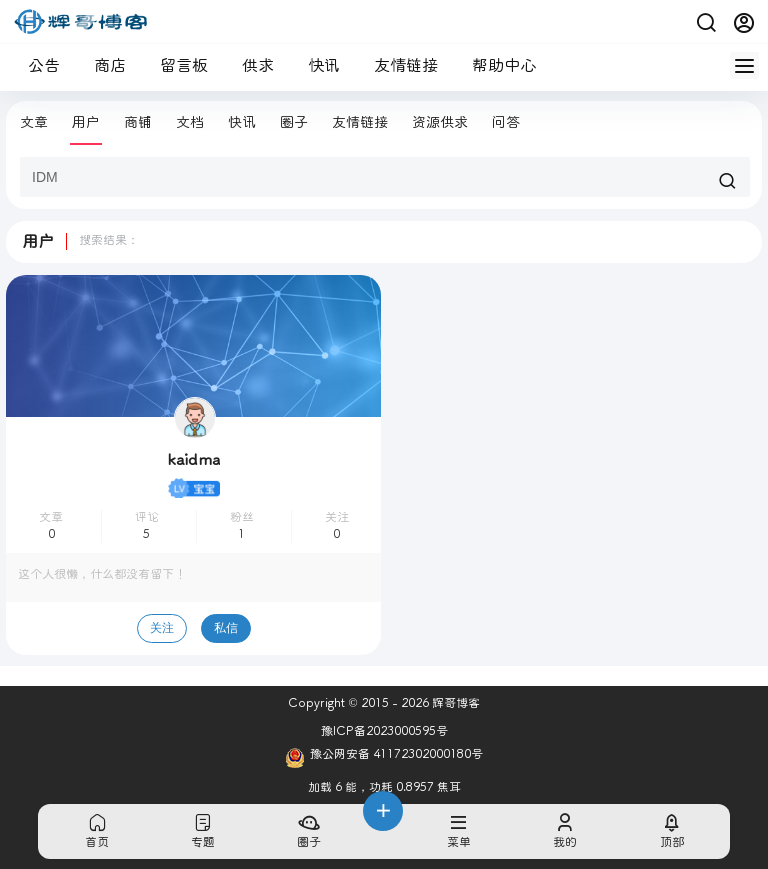 Image resolution: width=768 pixels, height=869 pixels. What do you see at coordinates (226, 628) in the screenshot?
I see `私信` at bounding box center [226, 628].